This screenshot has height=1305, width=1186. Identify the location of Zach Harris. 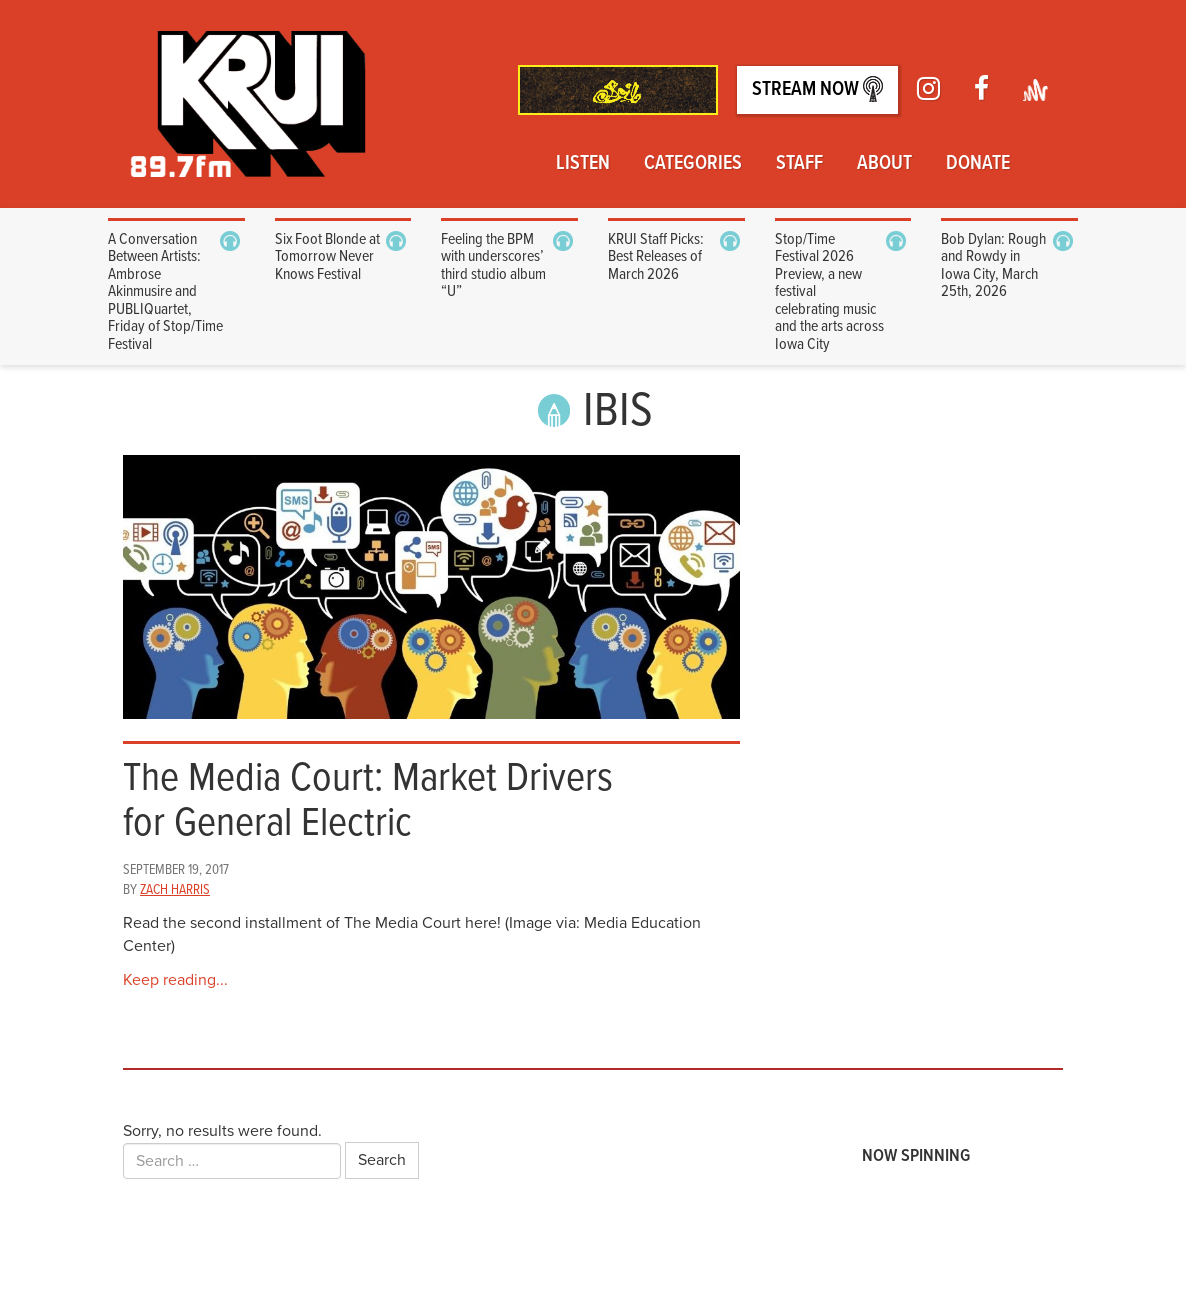
(175, 890).